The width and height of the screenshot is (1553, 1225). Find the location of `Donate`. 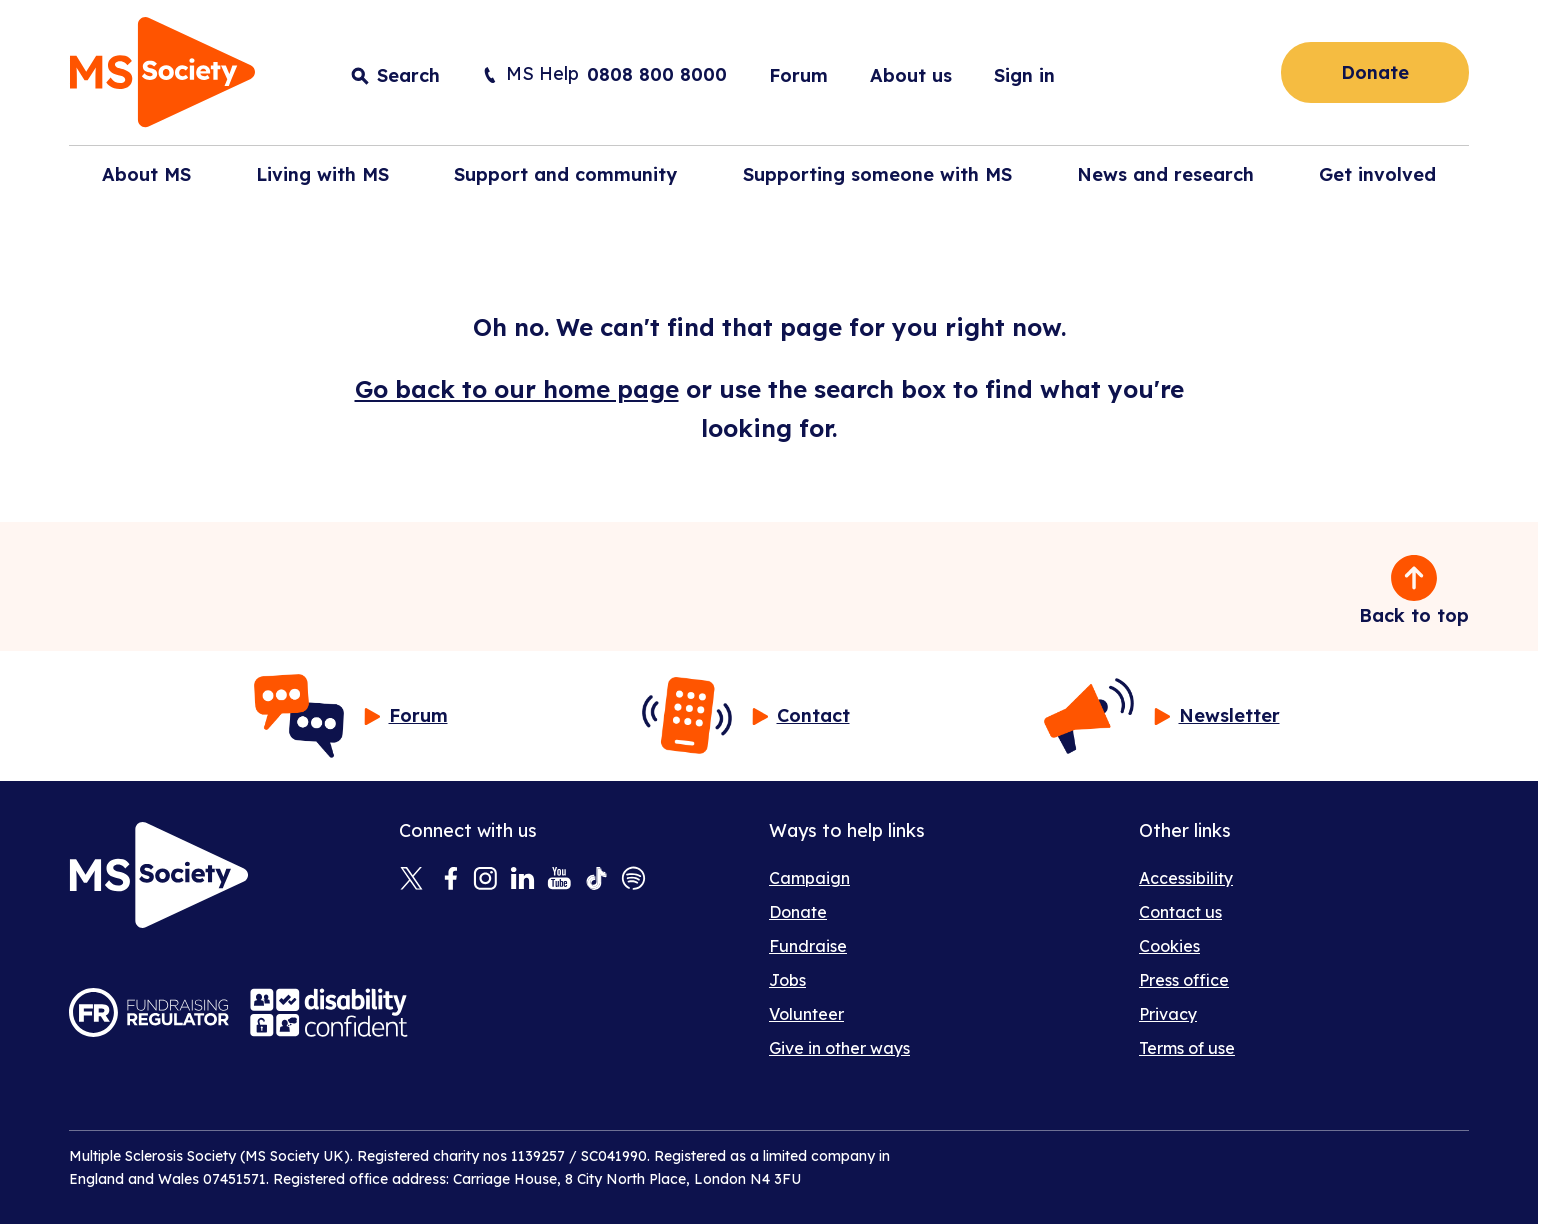

Donate is located at coordinates (1375, 72).